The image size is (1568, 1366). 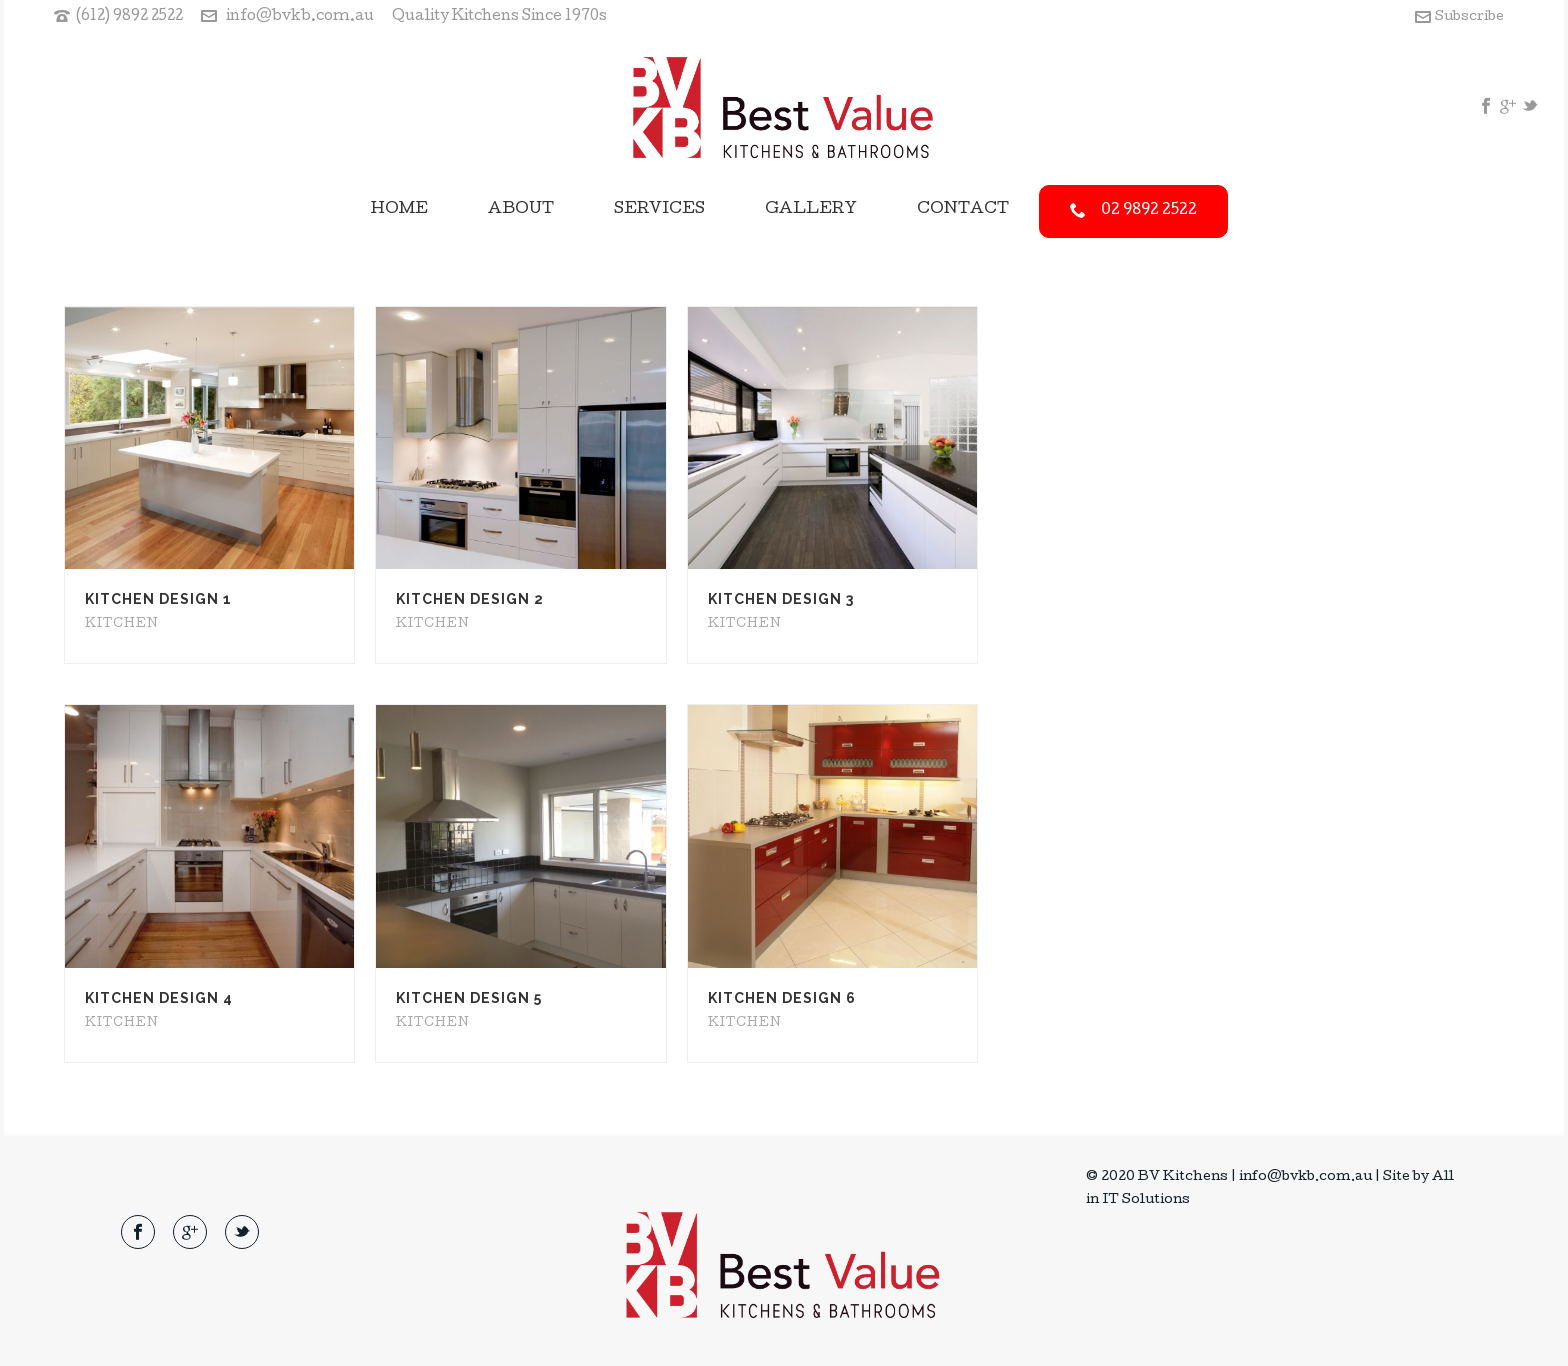 What do you see at coordinates (470, 599) in the screenshot?
I see `Kitchen Design 2` at bounding box center [470, 599].